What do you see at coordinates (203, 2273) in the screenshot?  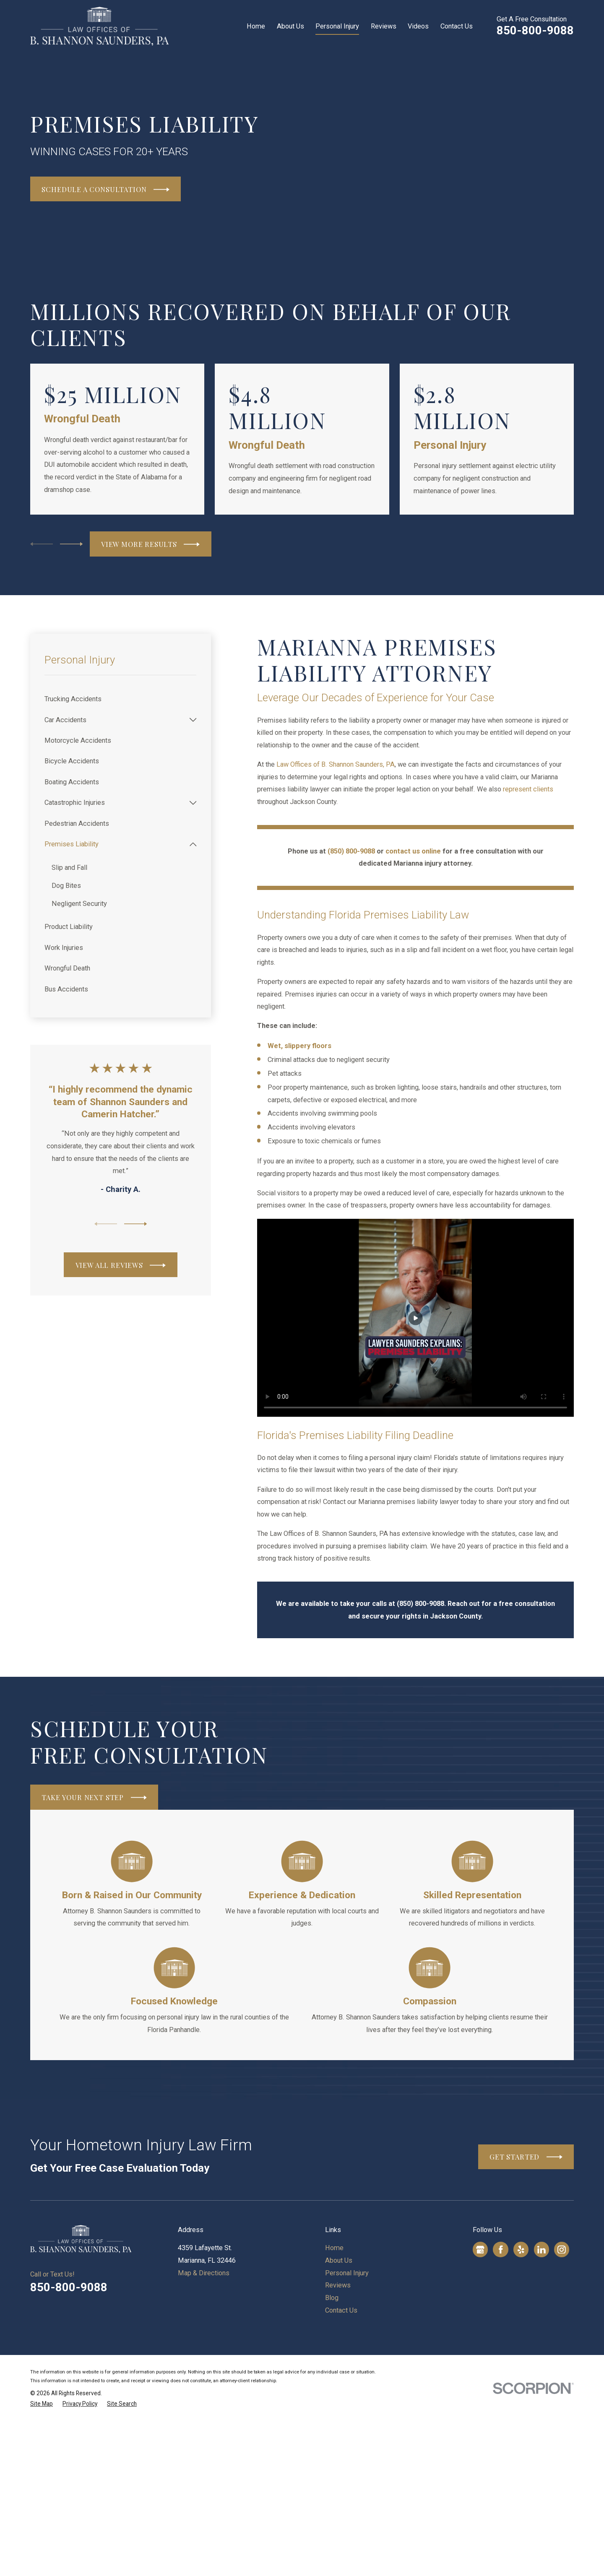 I see `Map & Directions` at bounding box center [203, 2273].